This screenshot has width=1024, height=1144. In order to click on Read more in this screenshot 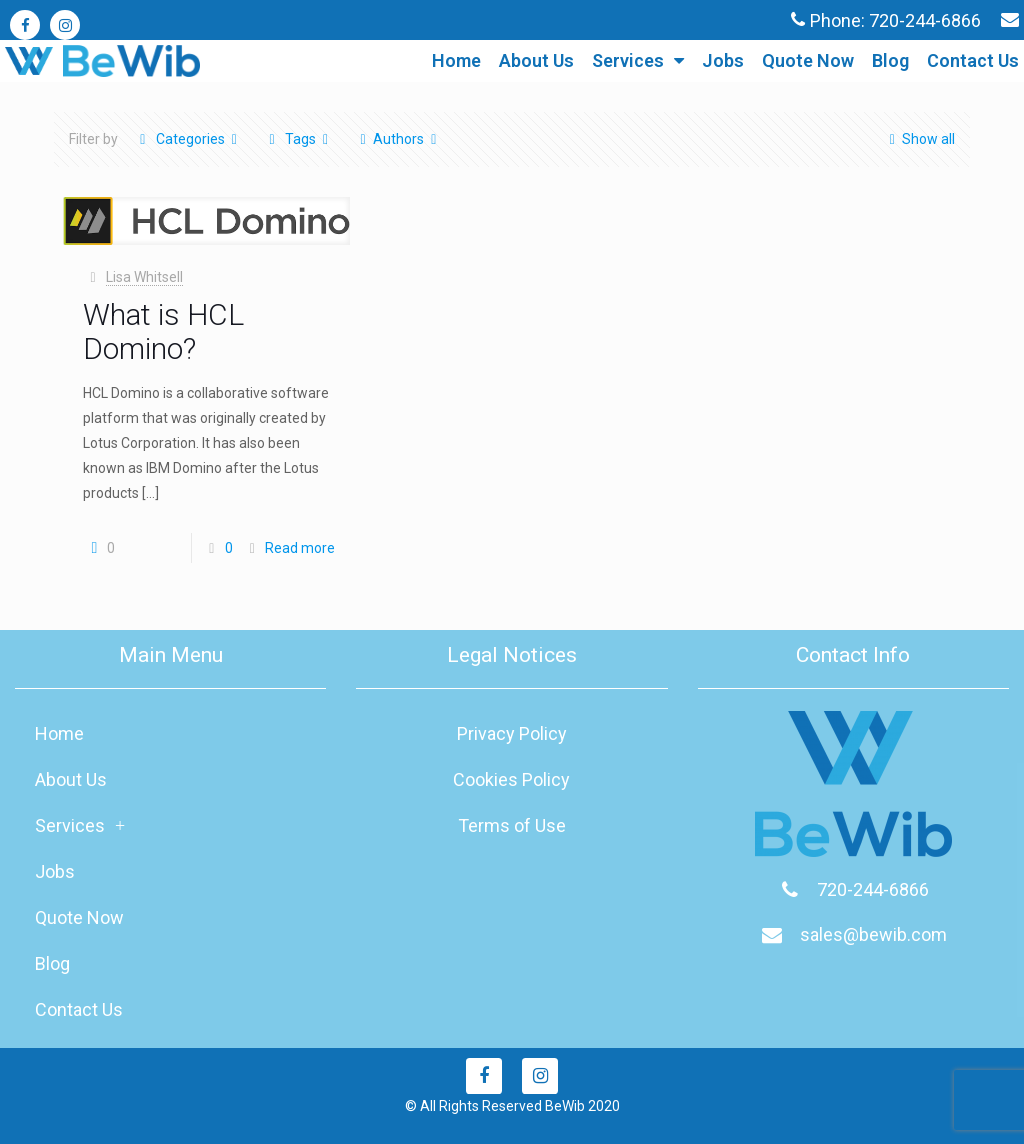, I will do `click(300, 548)`.